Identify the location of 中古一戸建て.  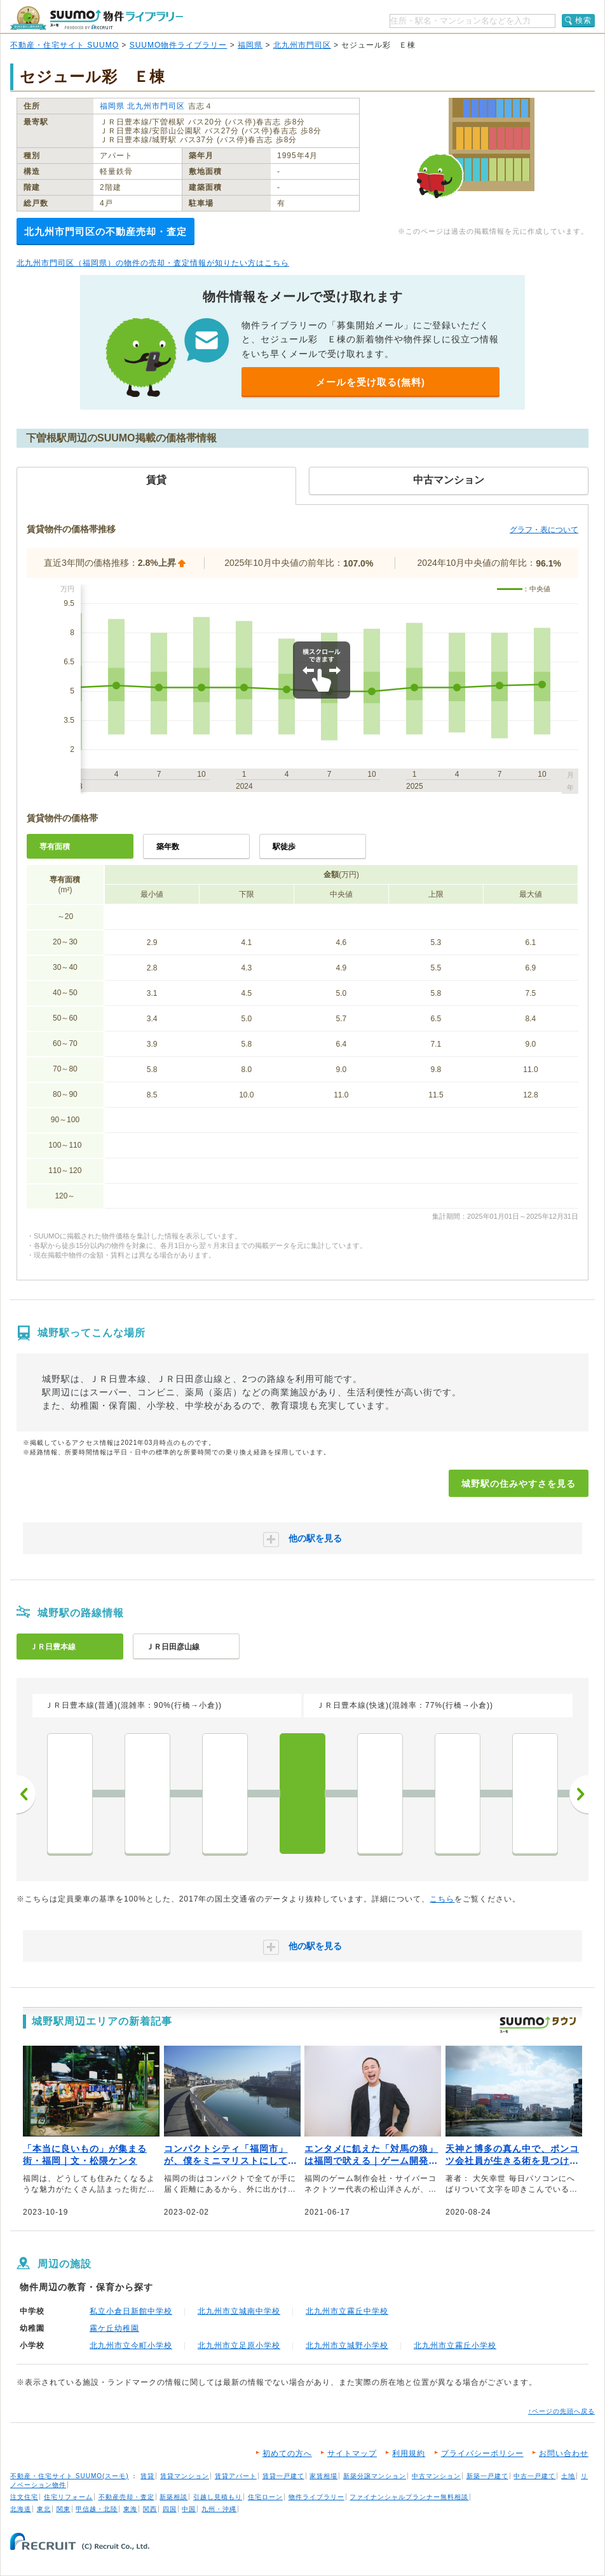
(534, 2475).